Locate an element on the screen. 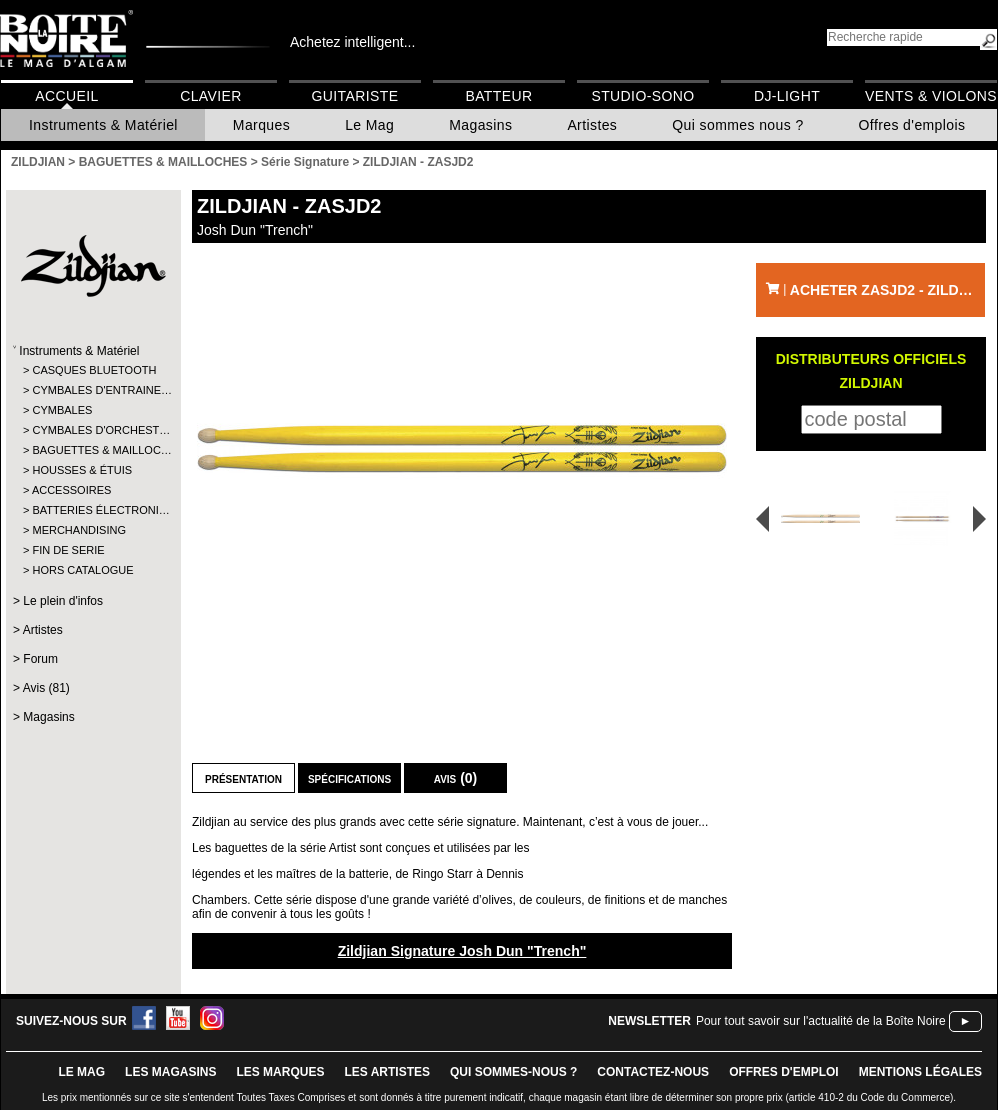 The image size is (998, 1110). Clavier is located at coordinates (211, 96).